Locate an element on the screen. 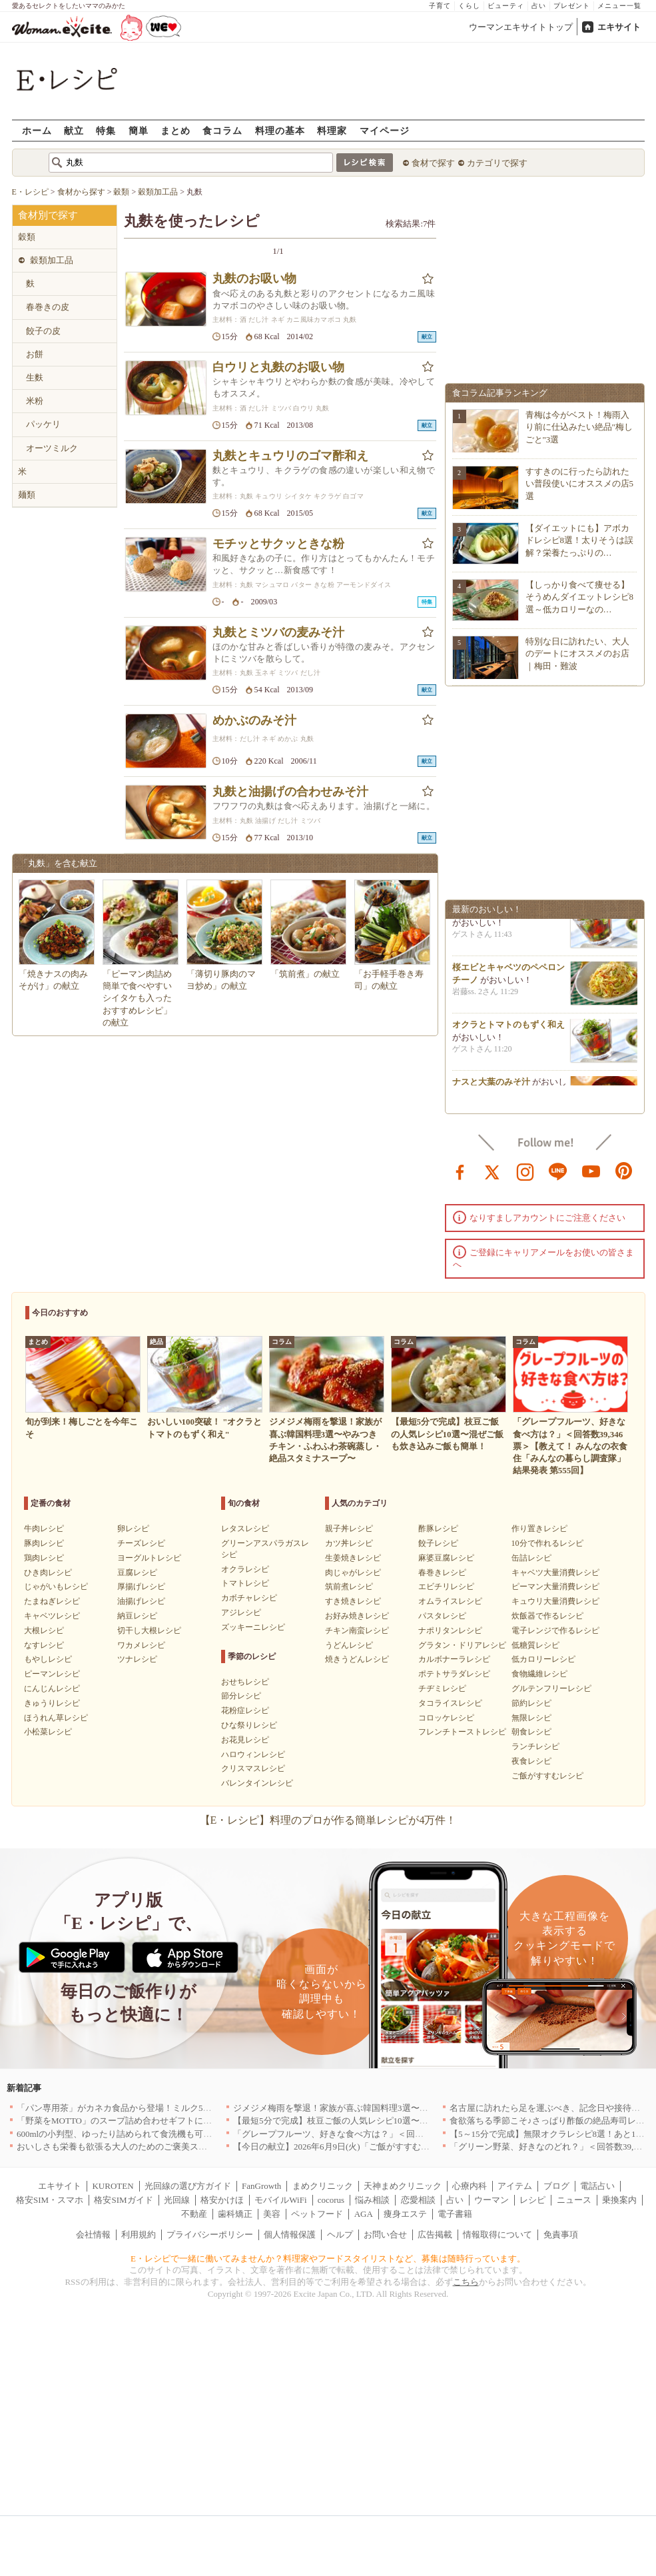  ブログ is located at coordinates (556, 2186).